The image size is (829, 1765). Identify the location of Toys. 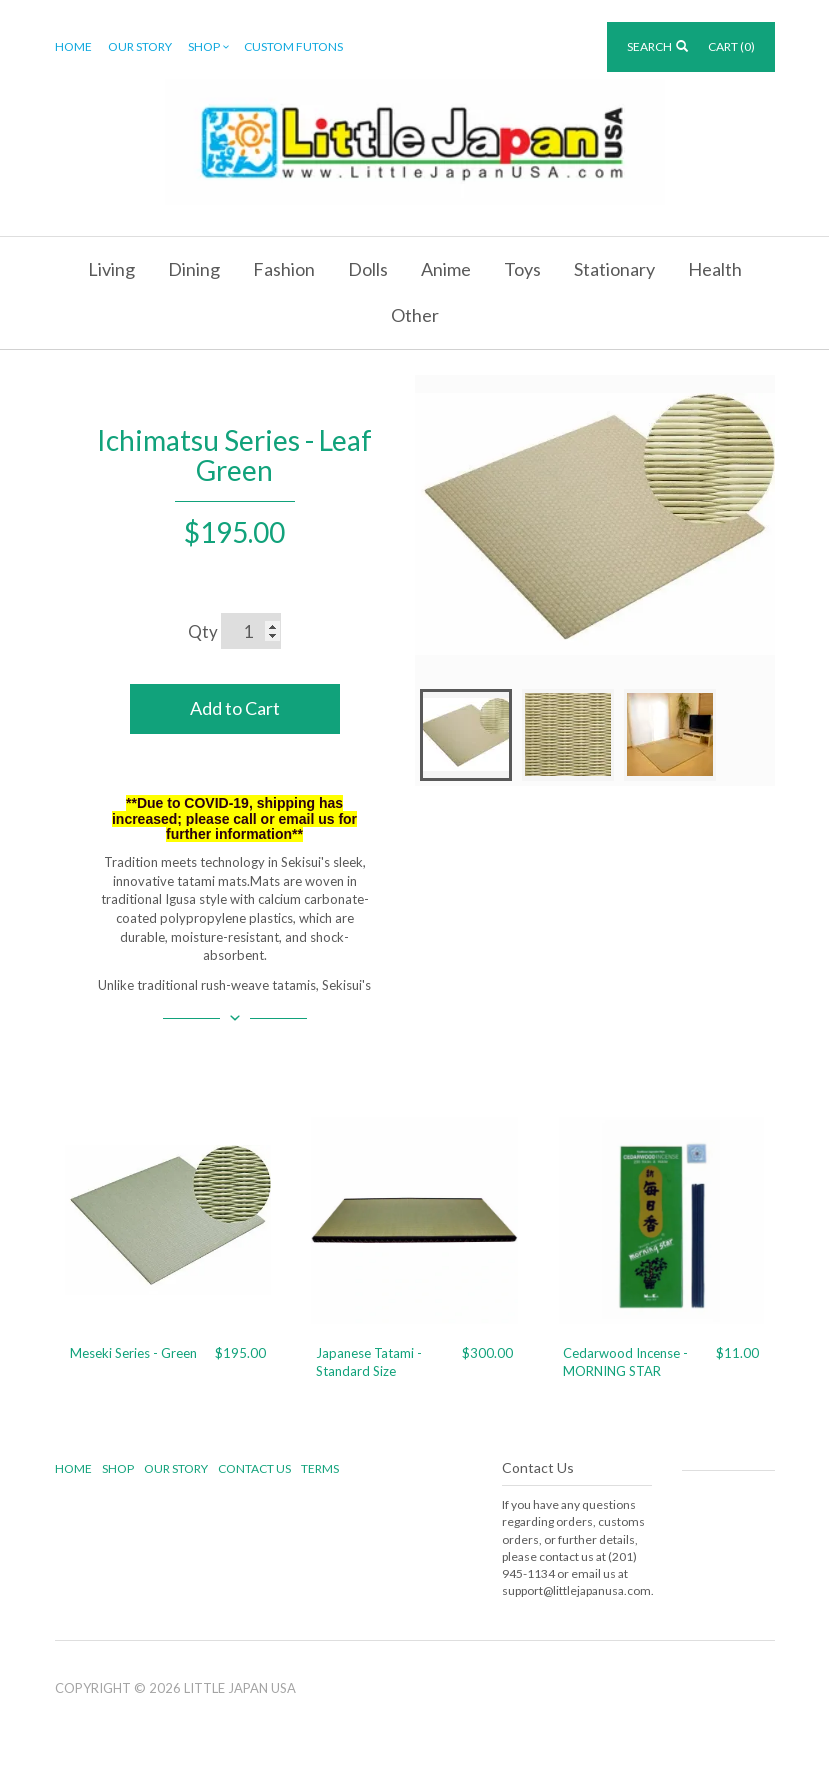
(522, 269).